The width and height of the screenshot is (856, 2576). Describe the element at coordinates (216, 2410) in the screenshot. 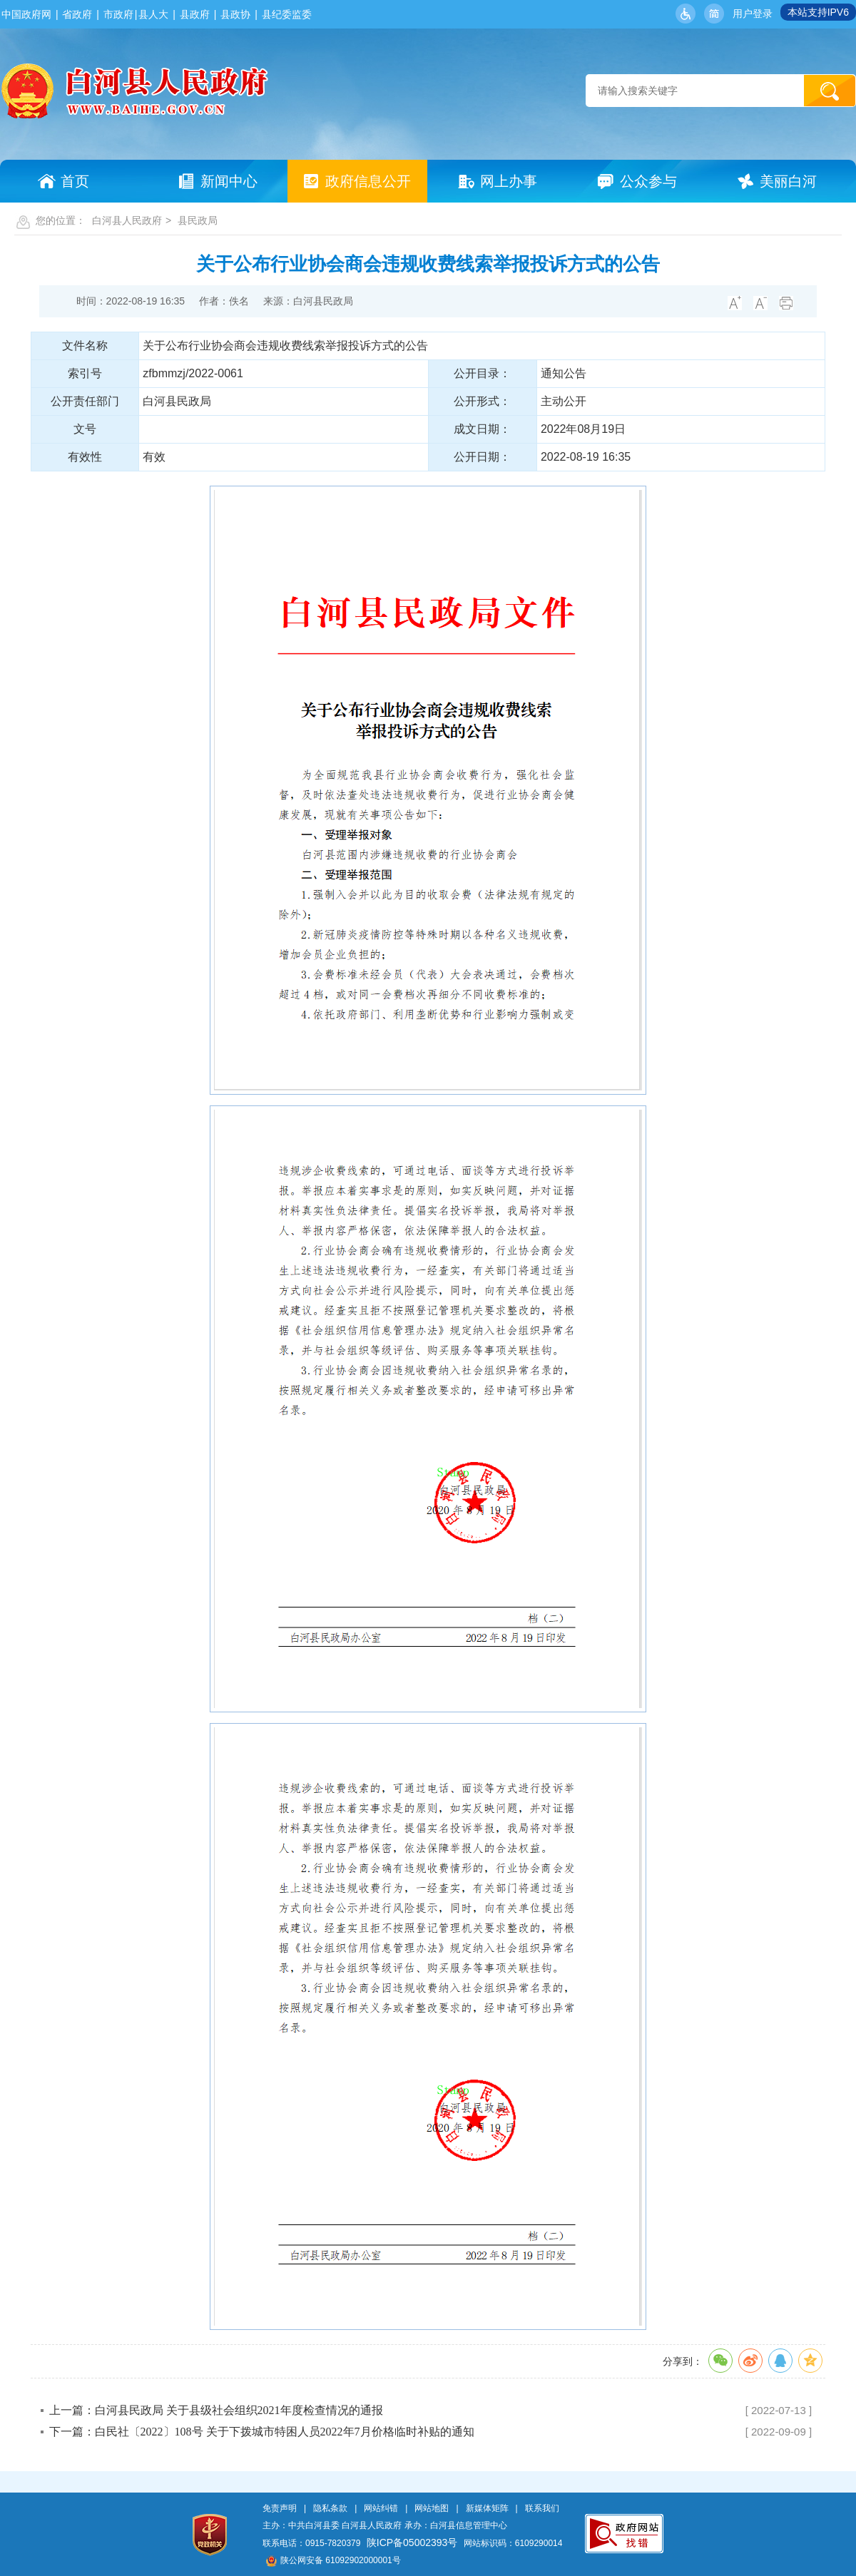

I see `上一篇：白河县民政局 关于县级社会组织2021年度检查情况的通报` at that location.